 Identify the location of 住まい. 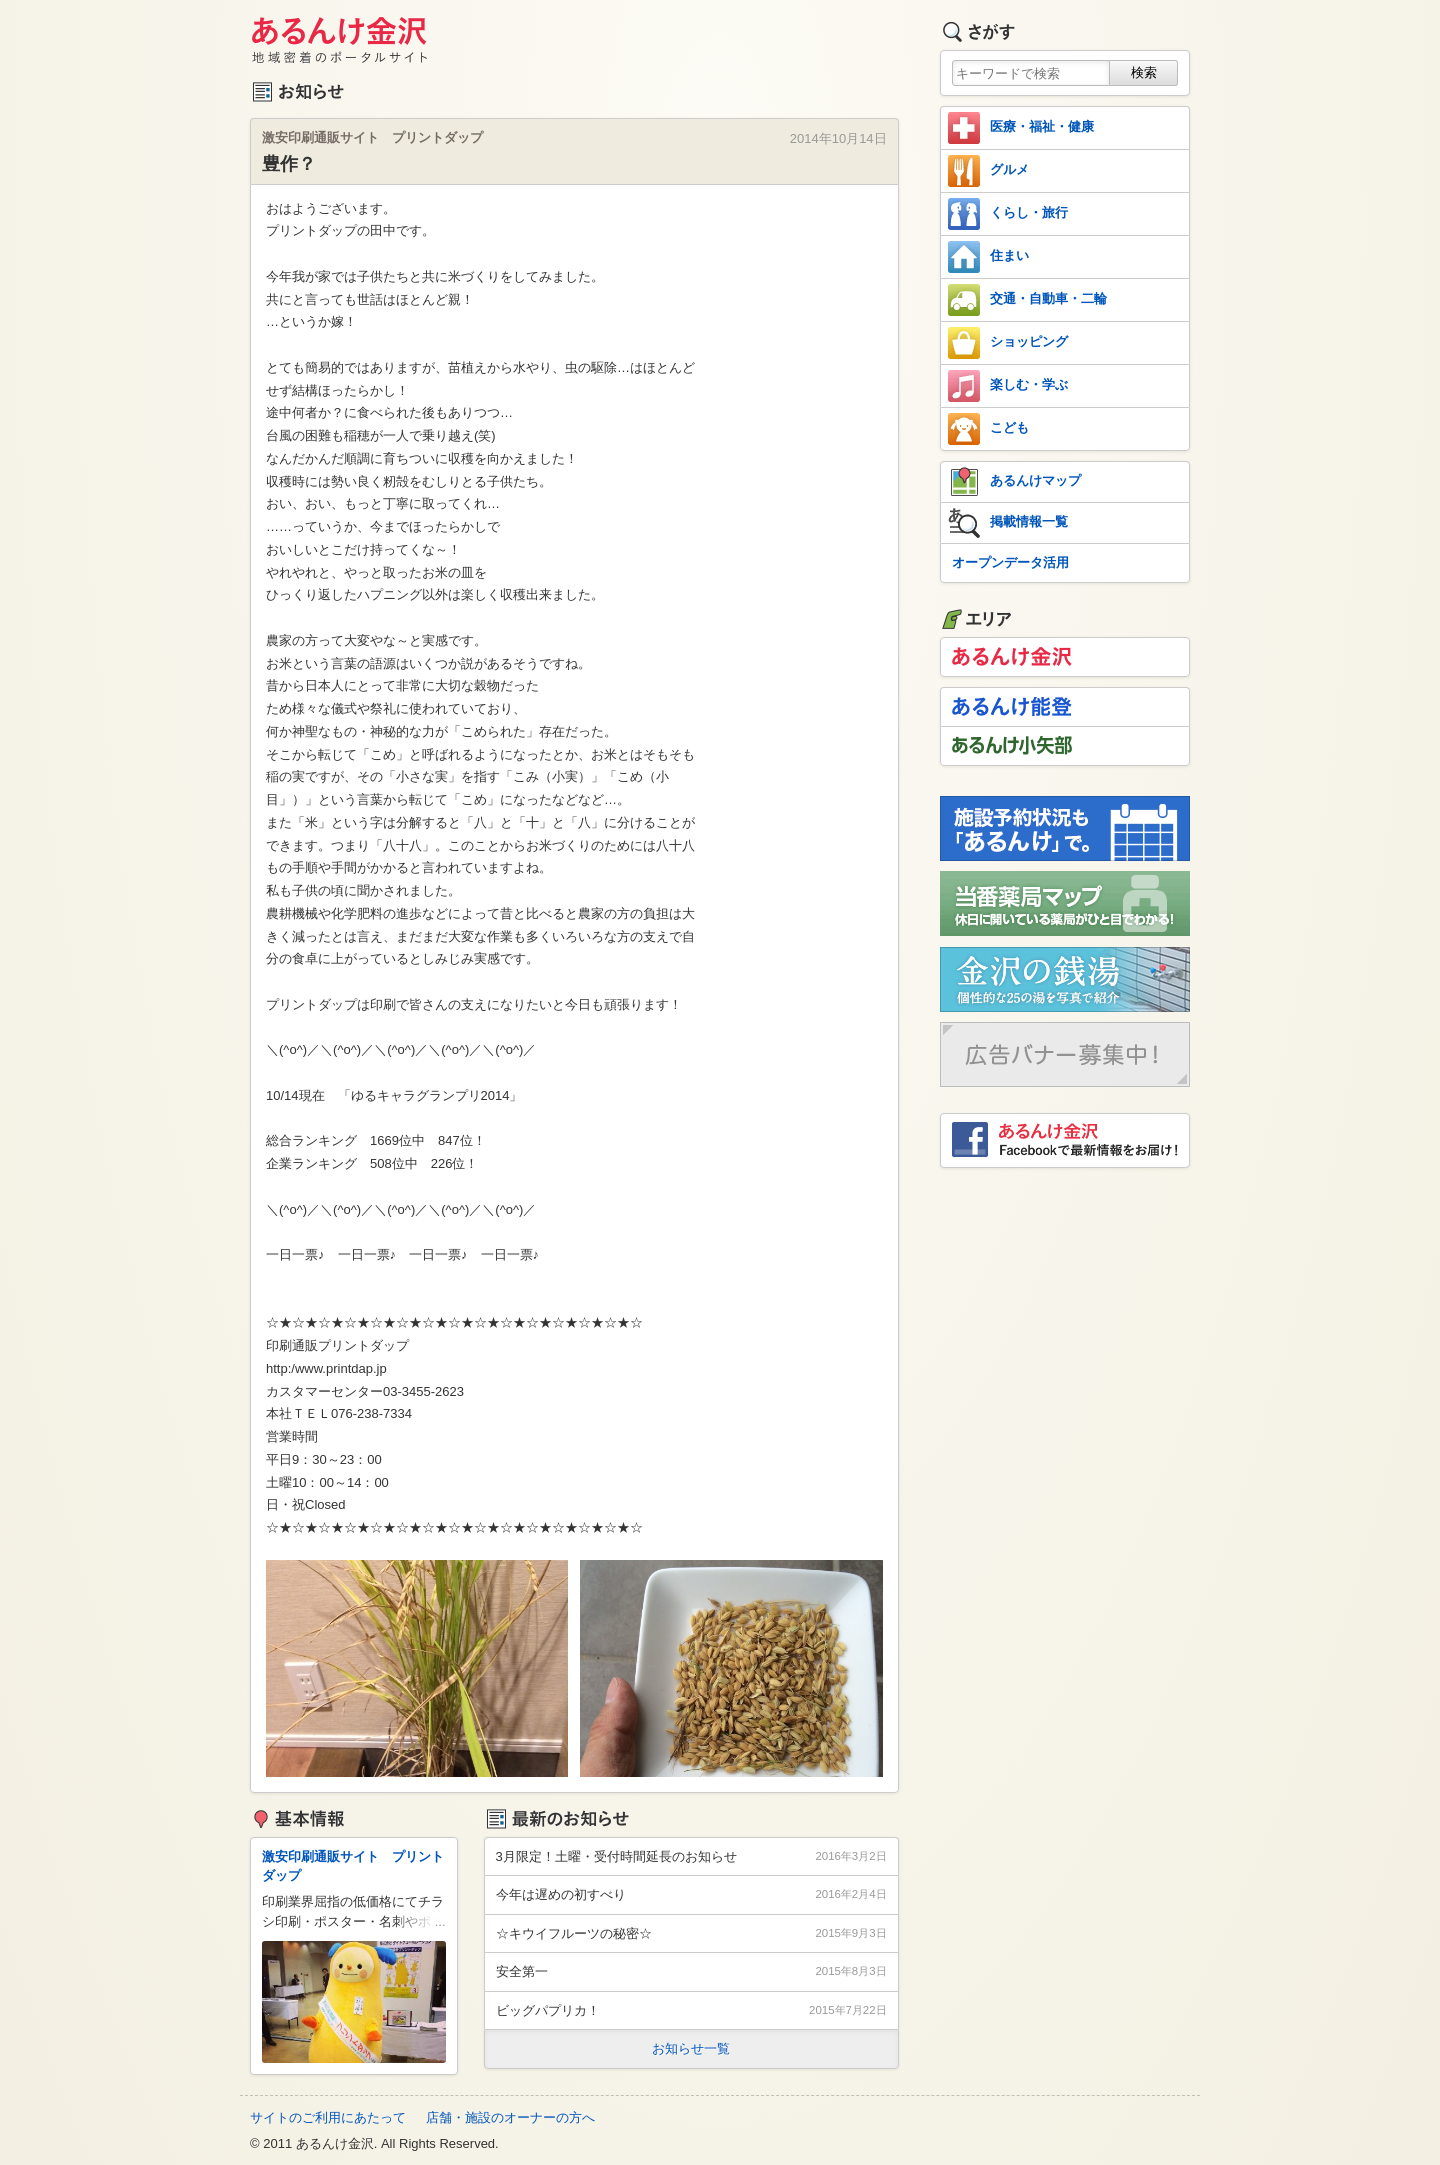
(988, 257).